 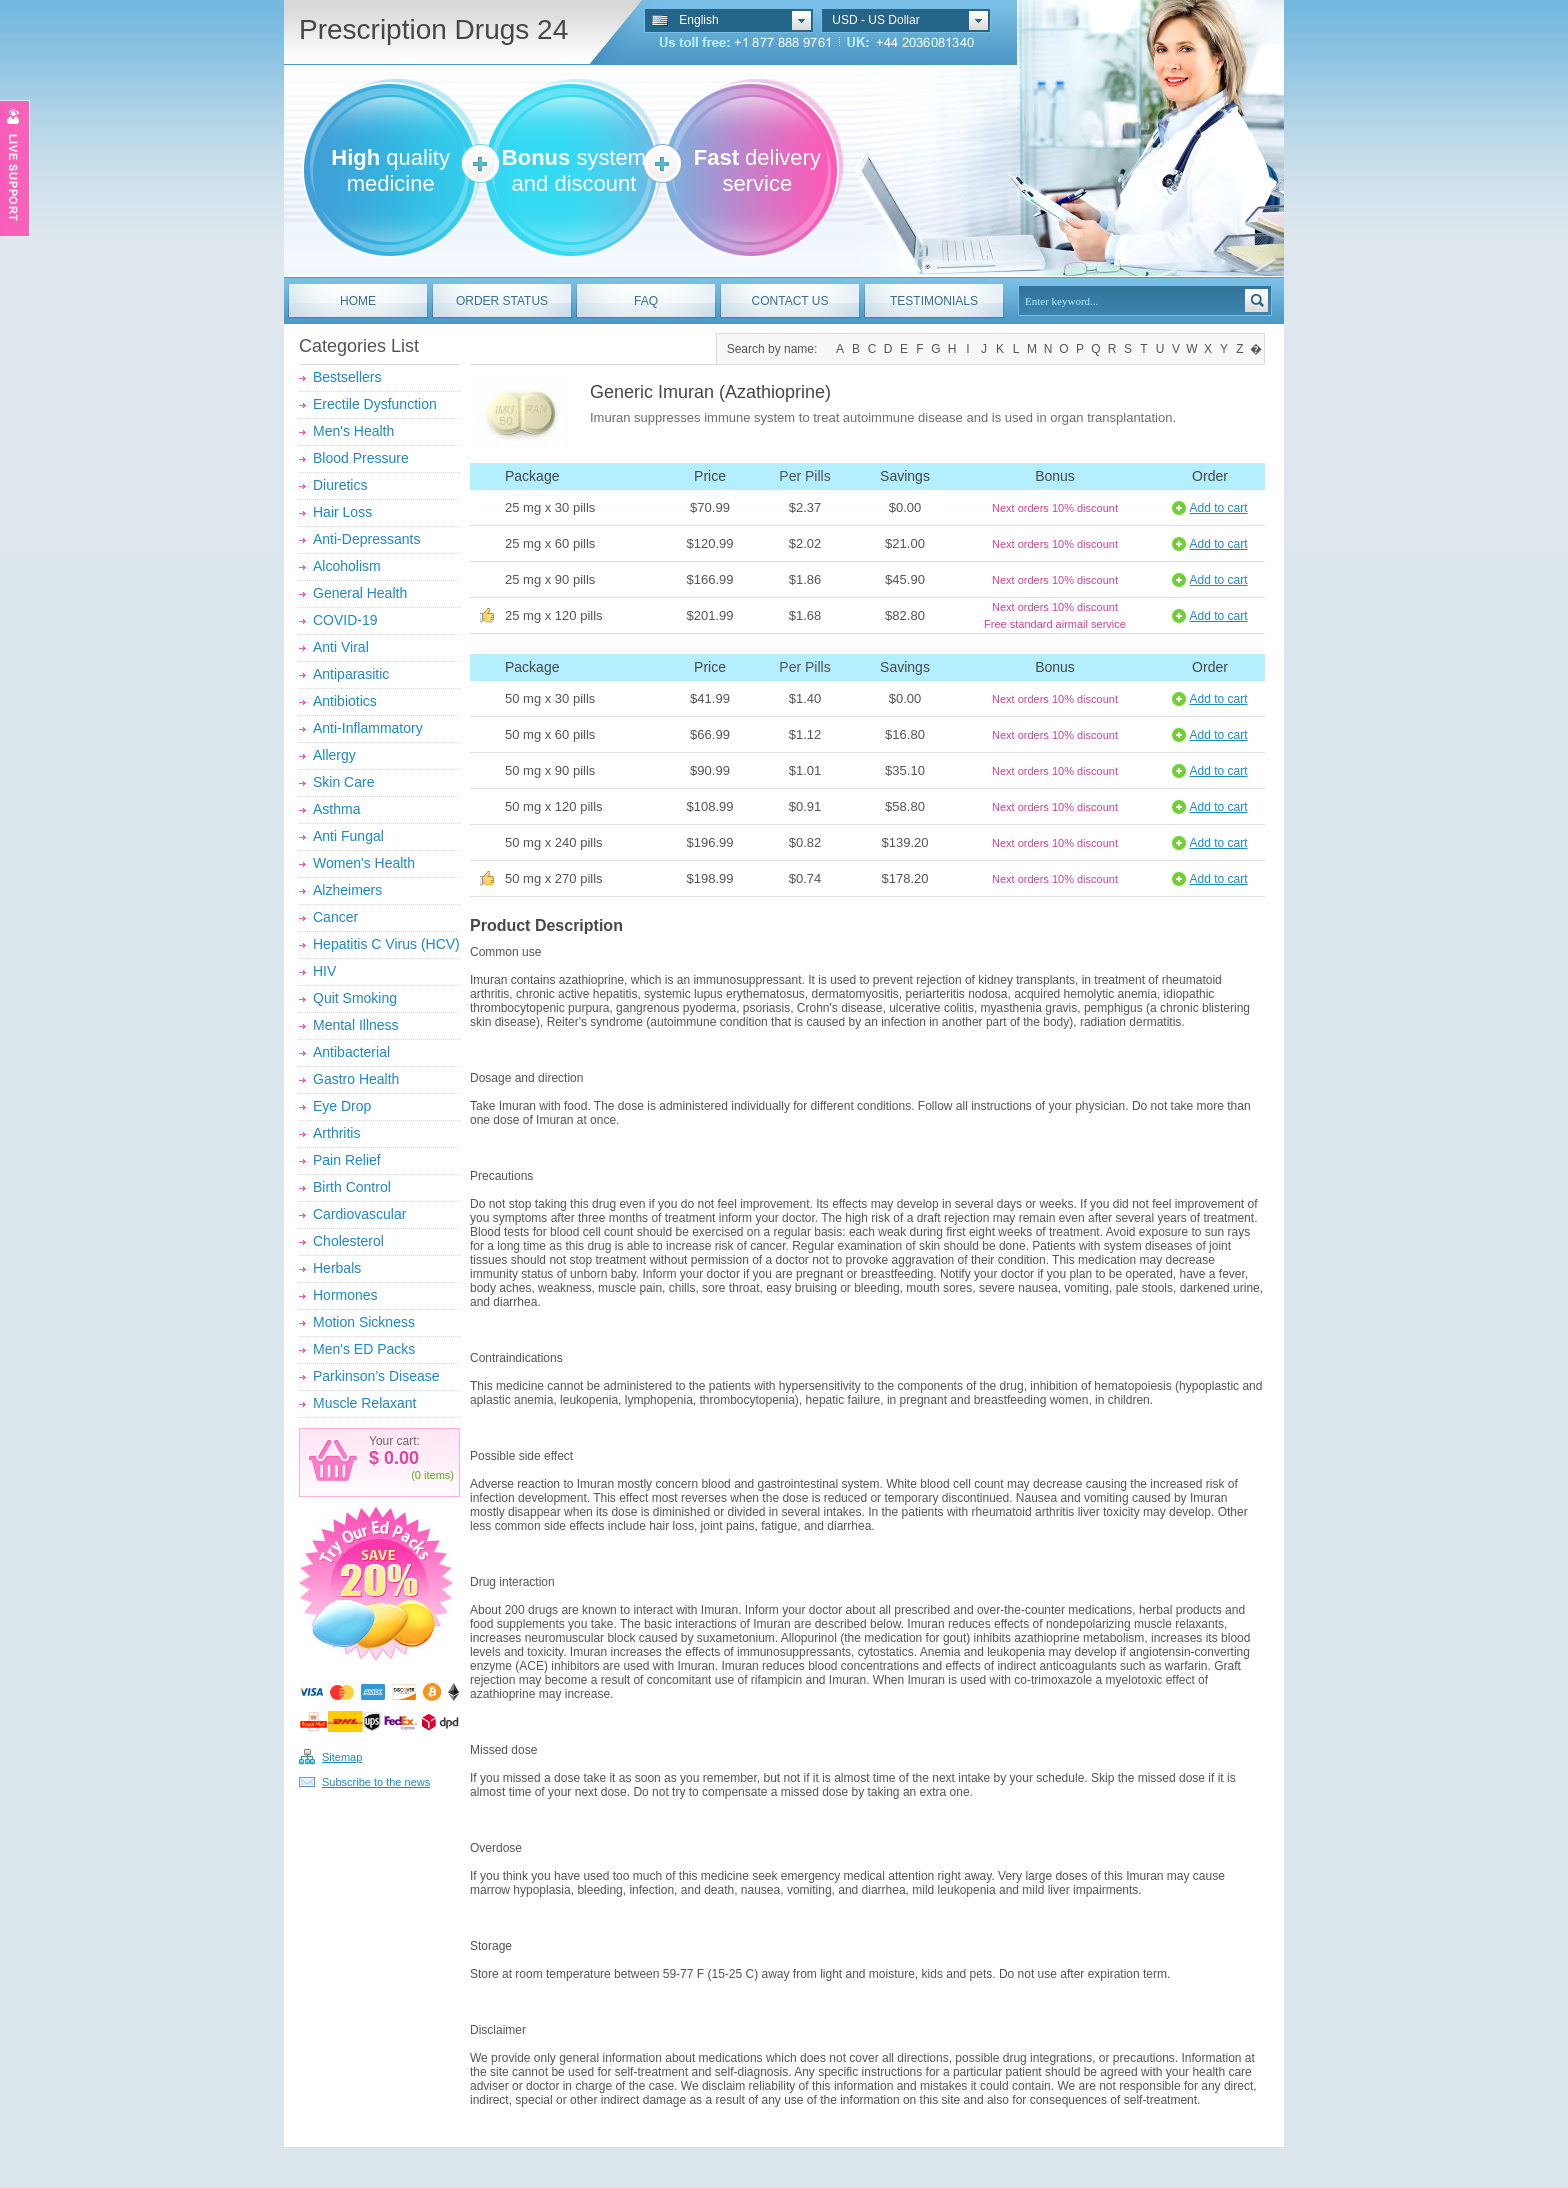 What do you see at coordinates (399, 1458) in the screenshot?
I see `0.00` at bounding box center [399, 1458].